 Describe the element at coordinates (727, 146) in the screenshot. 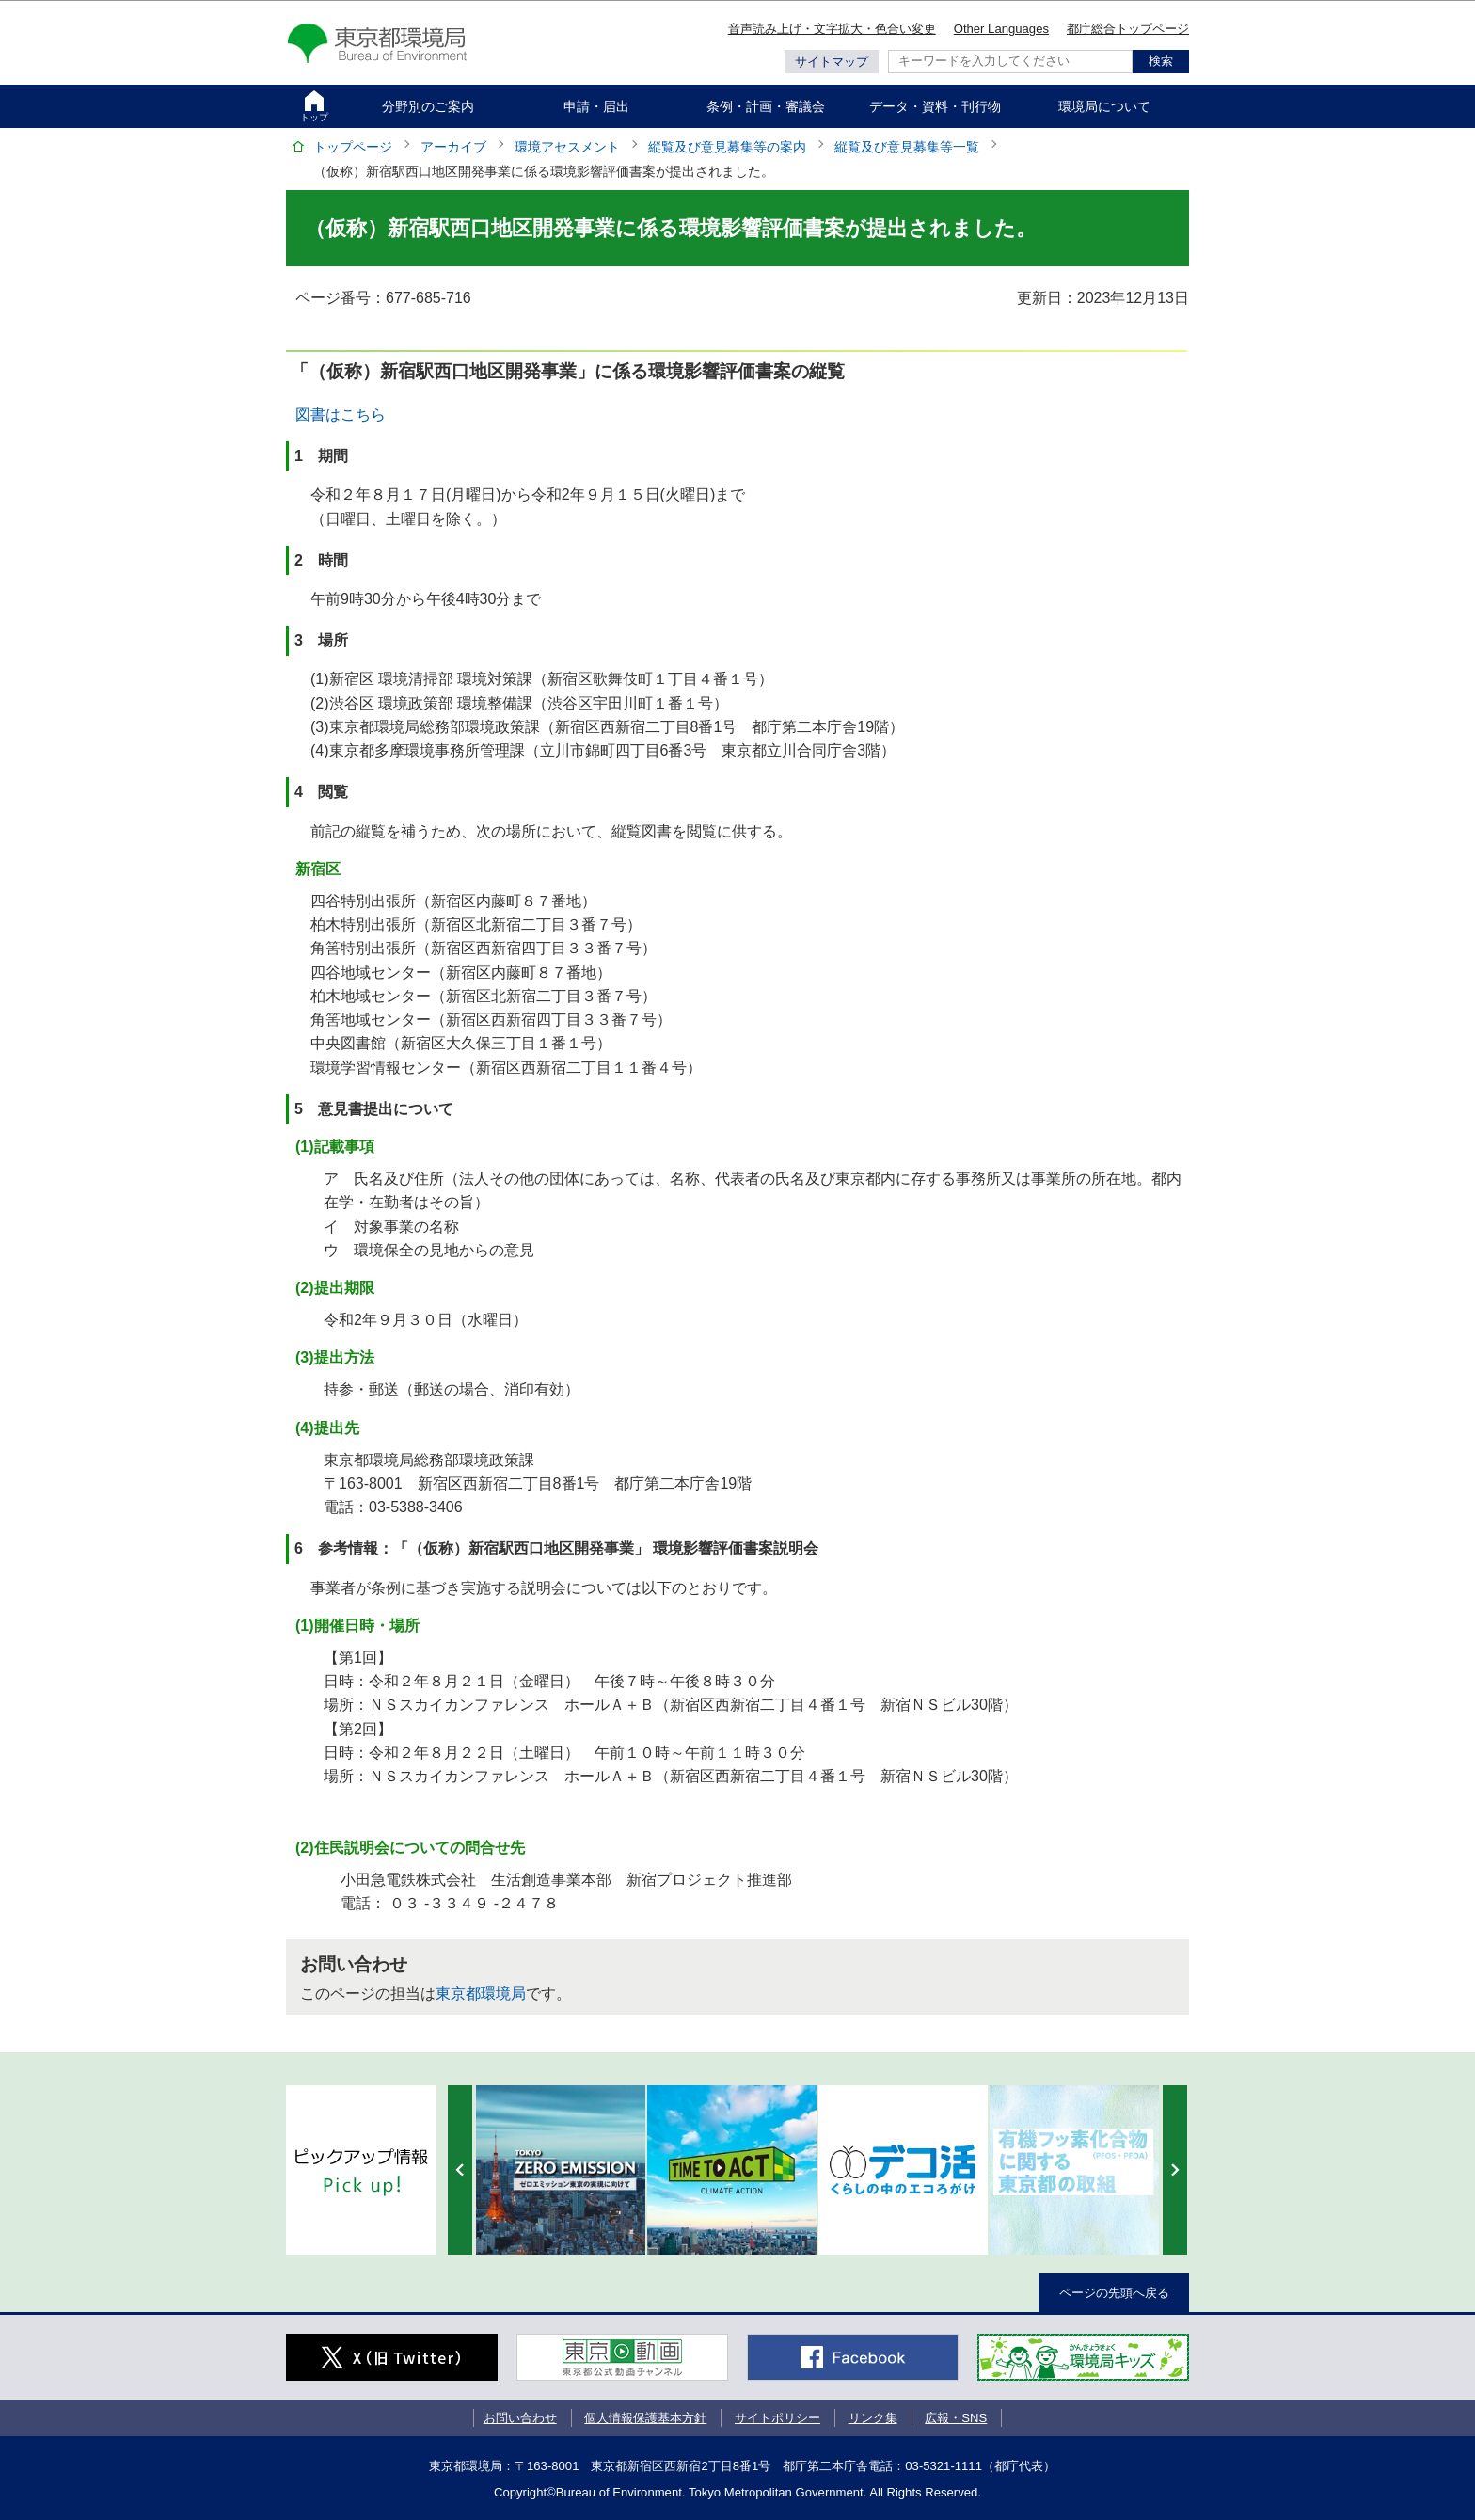

I see `縦覧及び意見募集等の案内` at that location.